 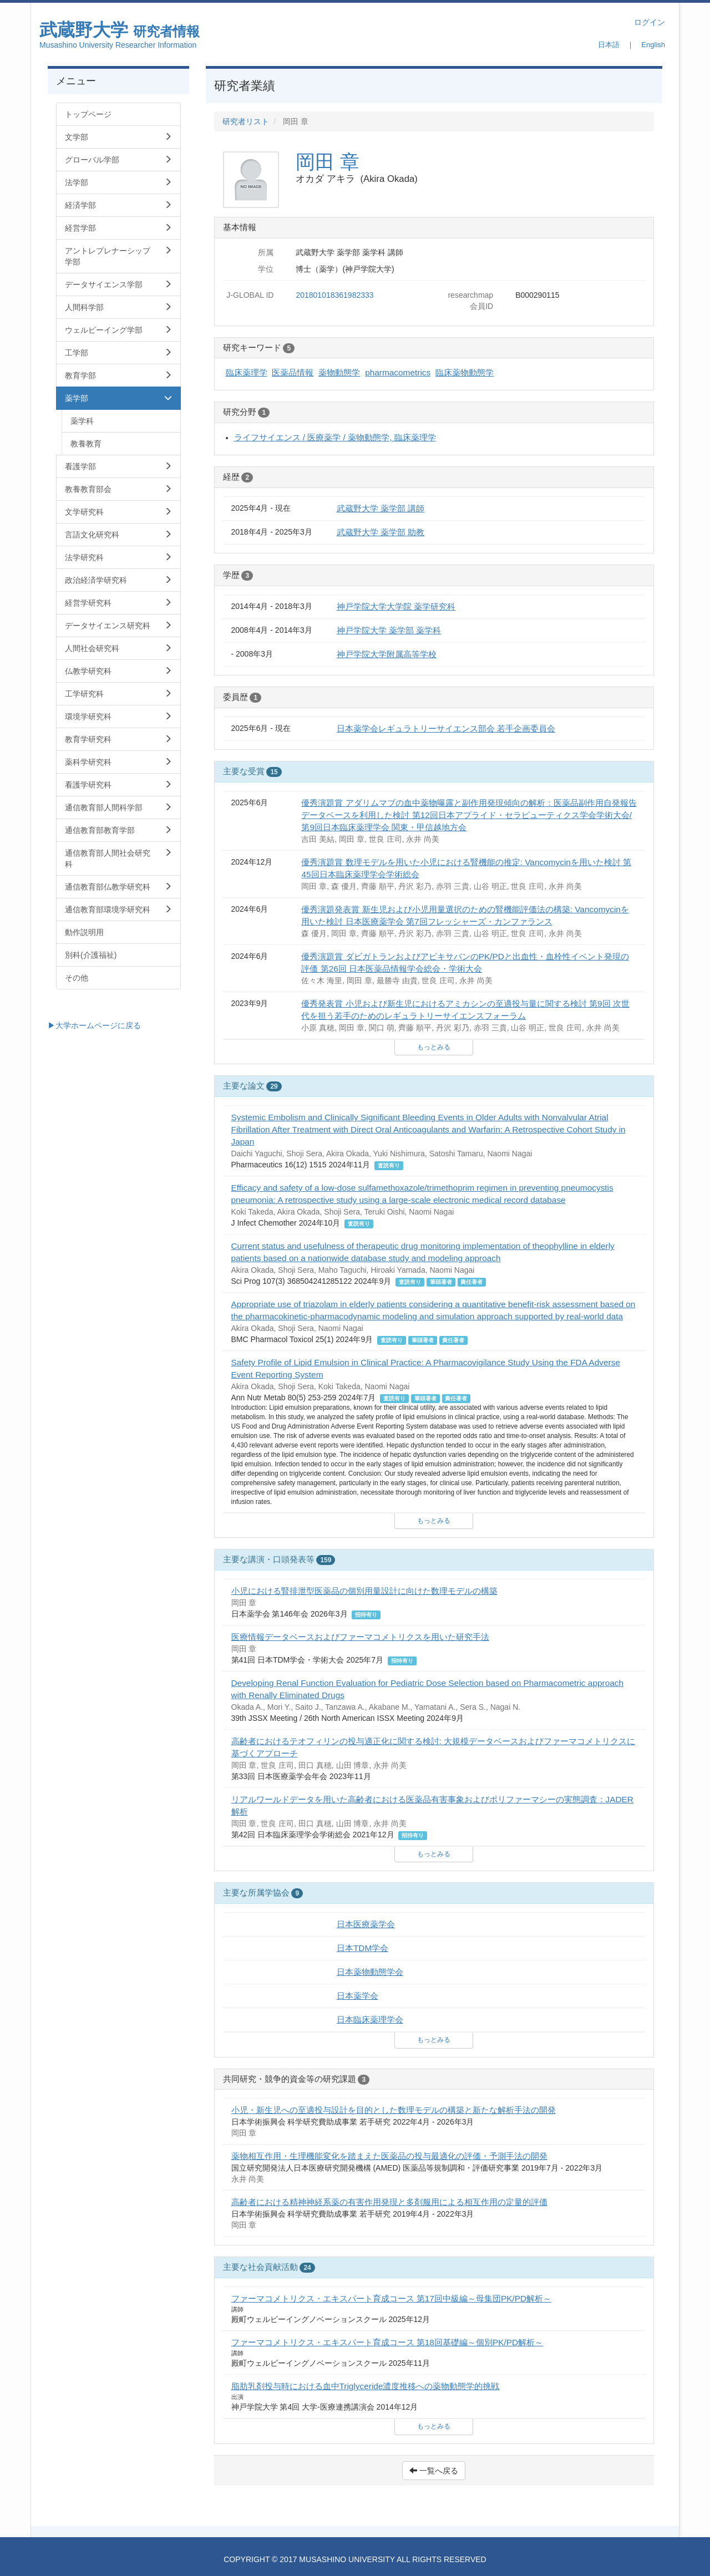 I want to click on 薬物動態学, so click(x=339, y=372).